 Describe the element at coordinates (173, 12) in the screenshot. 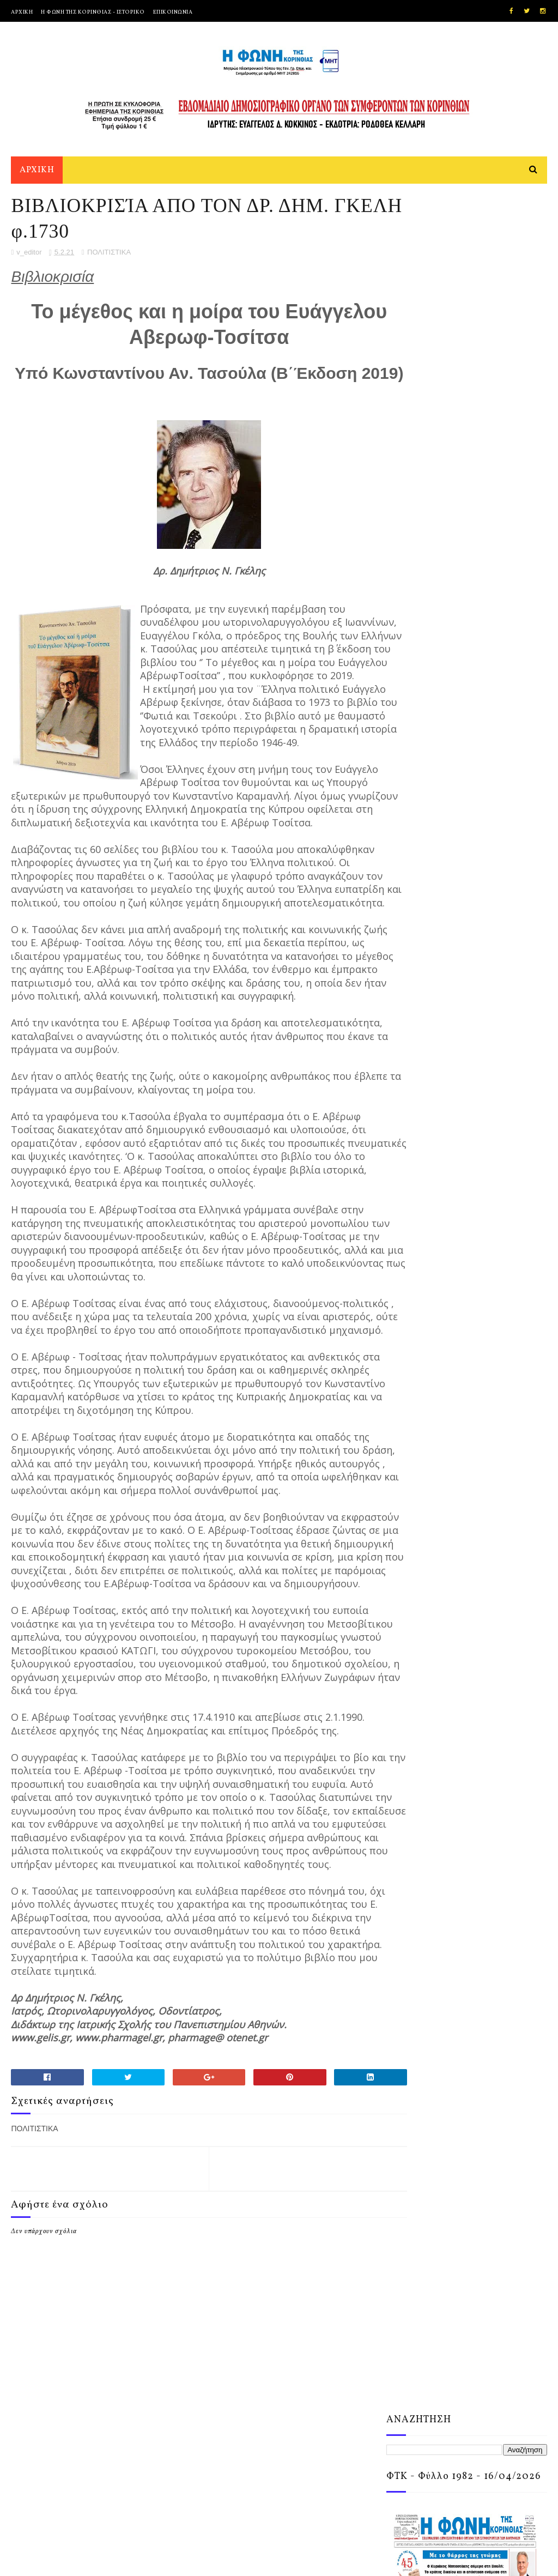

I see `ΕΠΙΚΟΙΝΩΝΙΑ` at that location.